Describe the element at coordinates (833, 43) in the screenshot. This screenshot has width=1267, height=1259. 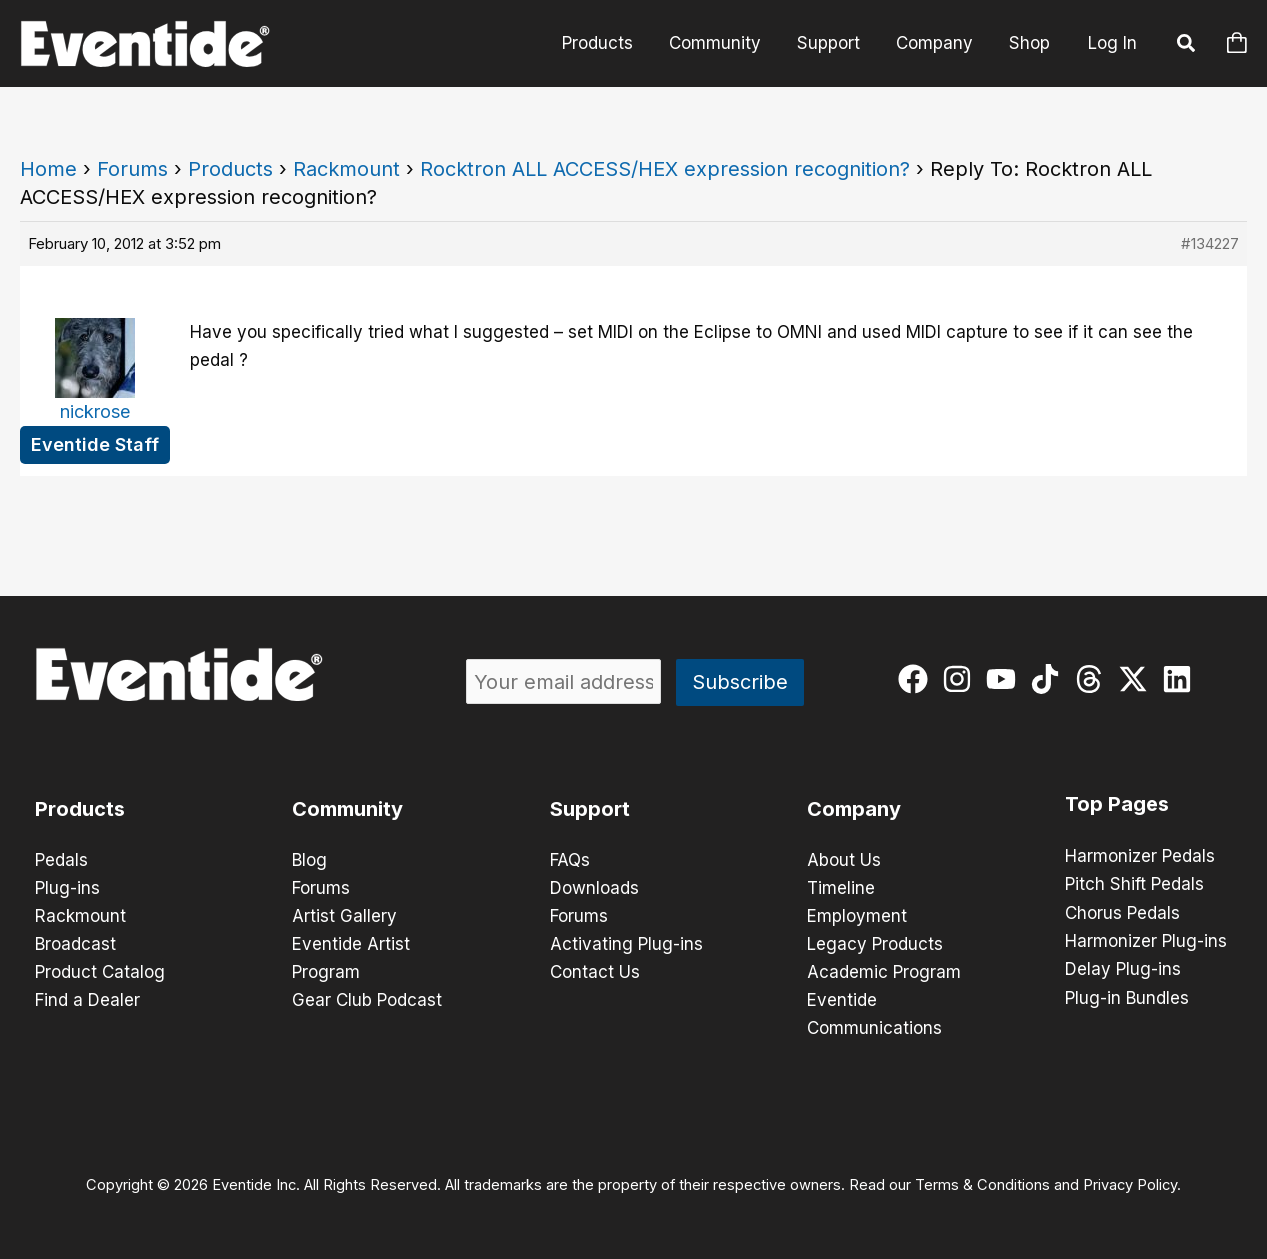
I see `Support` at that location.